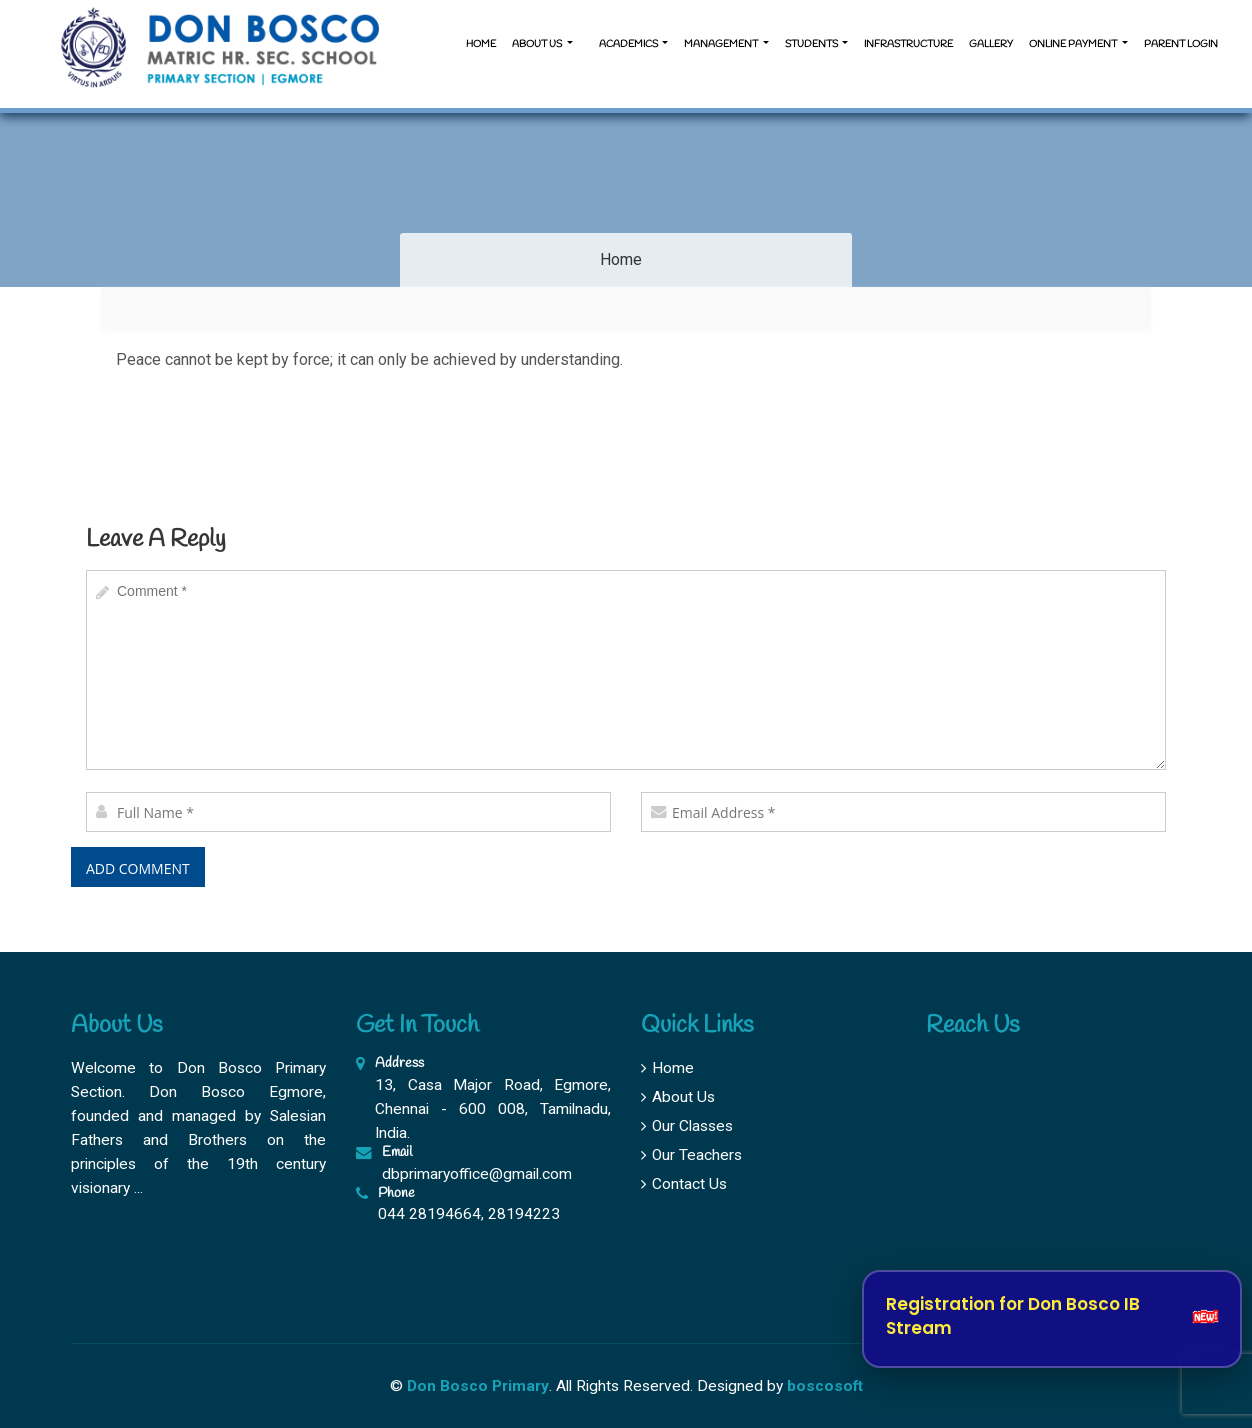 The image size is (1252, 1428). I want to click on Contact Us, so click(684, 1184).